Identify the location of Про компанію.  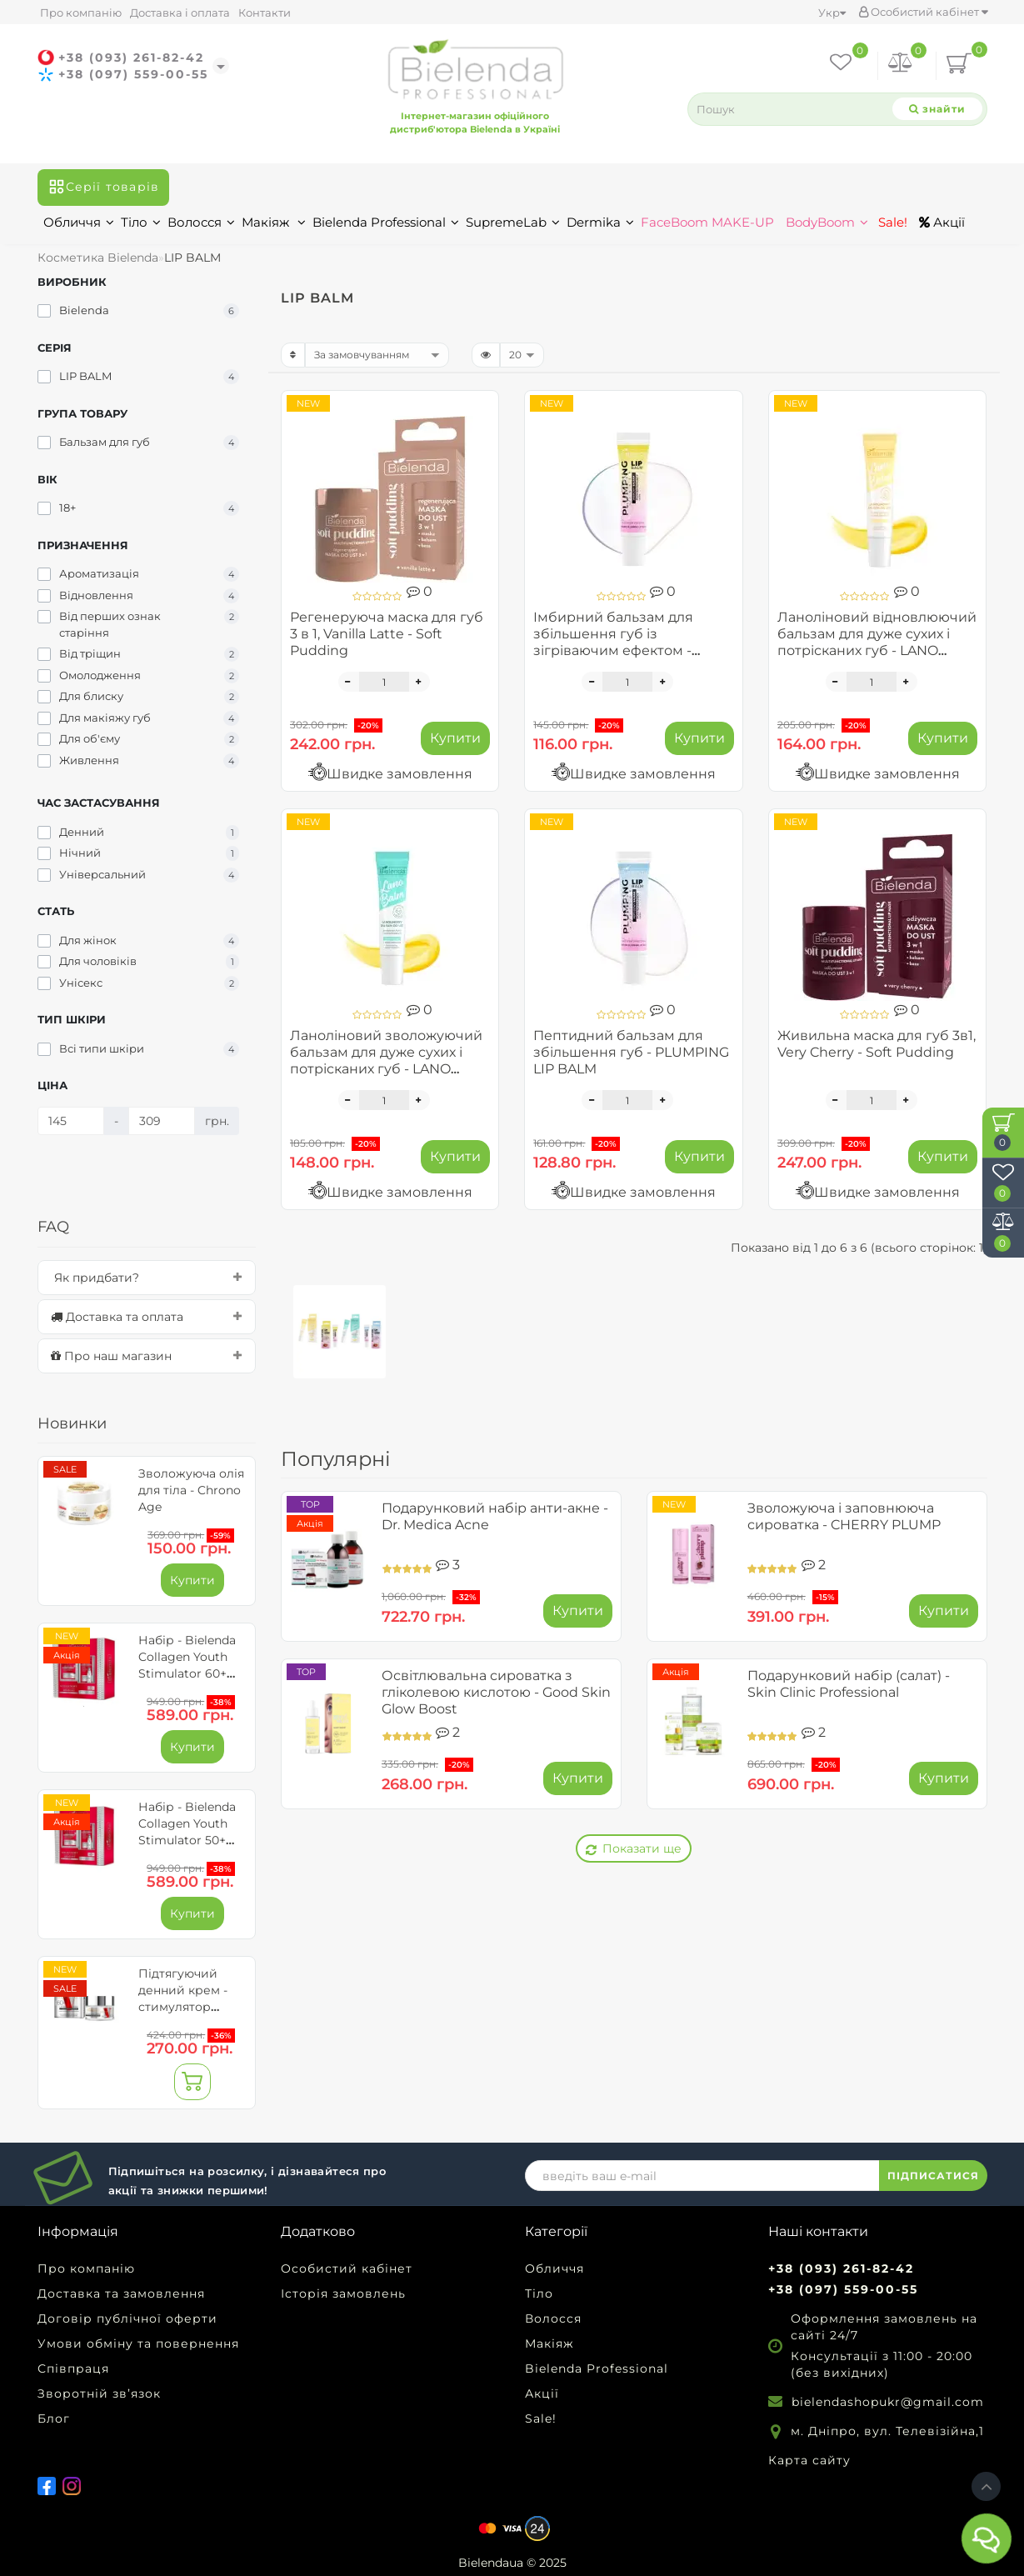
(81, 12).